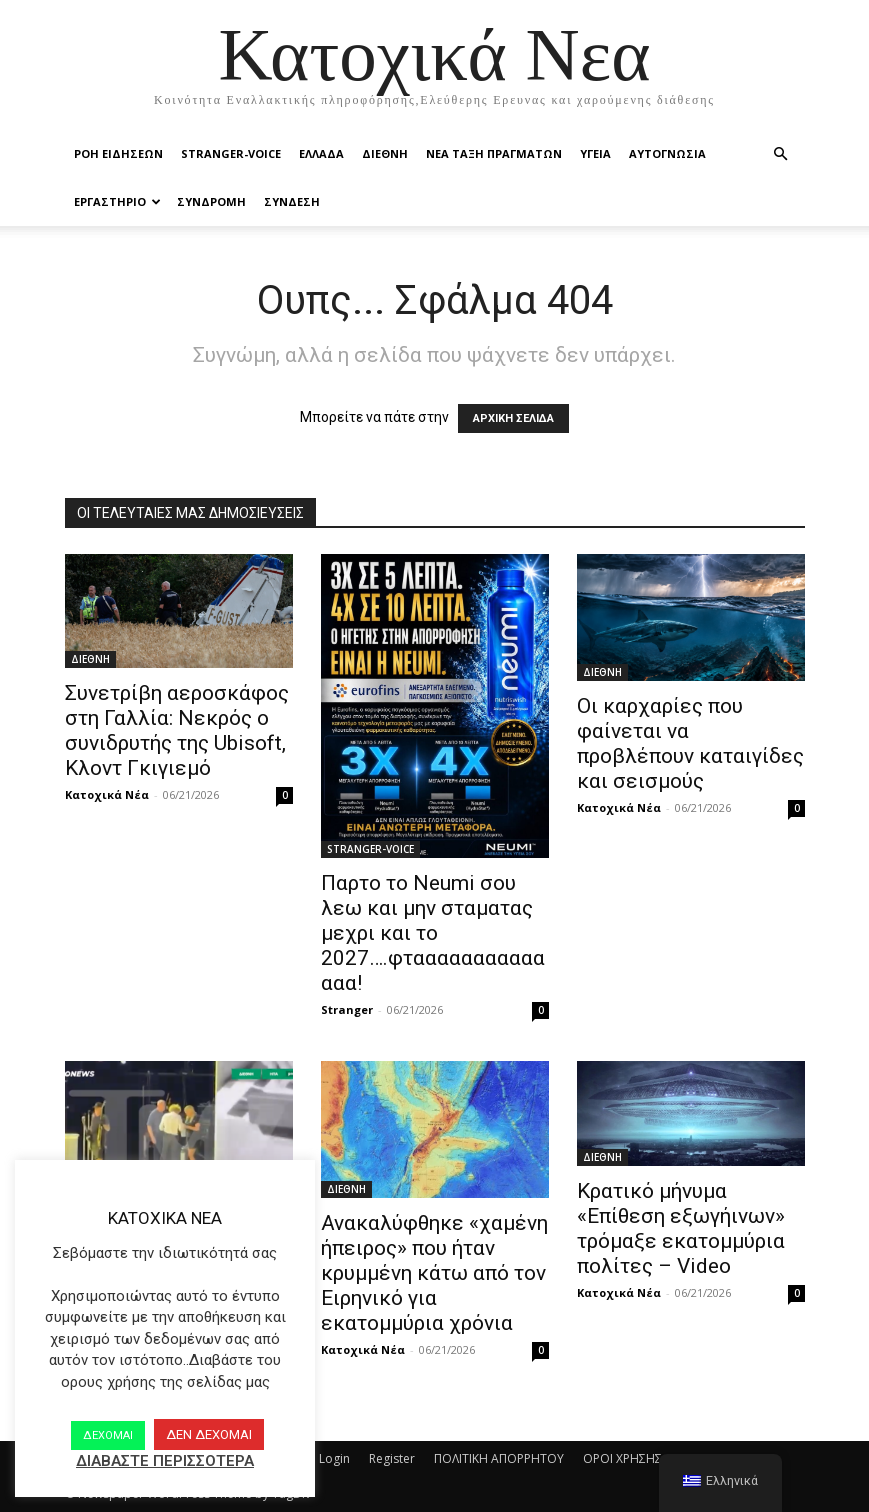 The width and height of the screenshot is (869, 1512). What do you see at coordinates (499, 1458) in the screenshot?
I see `ΠΟΛΙΤΙΚΗ ΑΠΟΡΡΗΤΟΥ` at bounding box center [499, 1458].